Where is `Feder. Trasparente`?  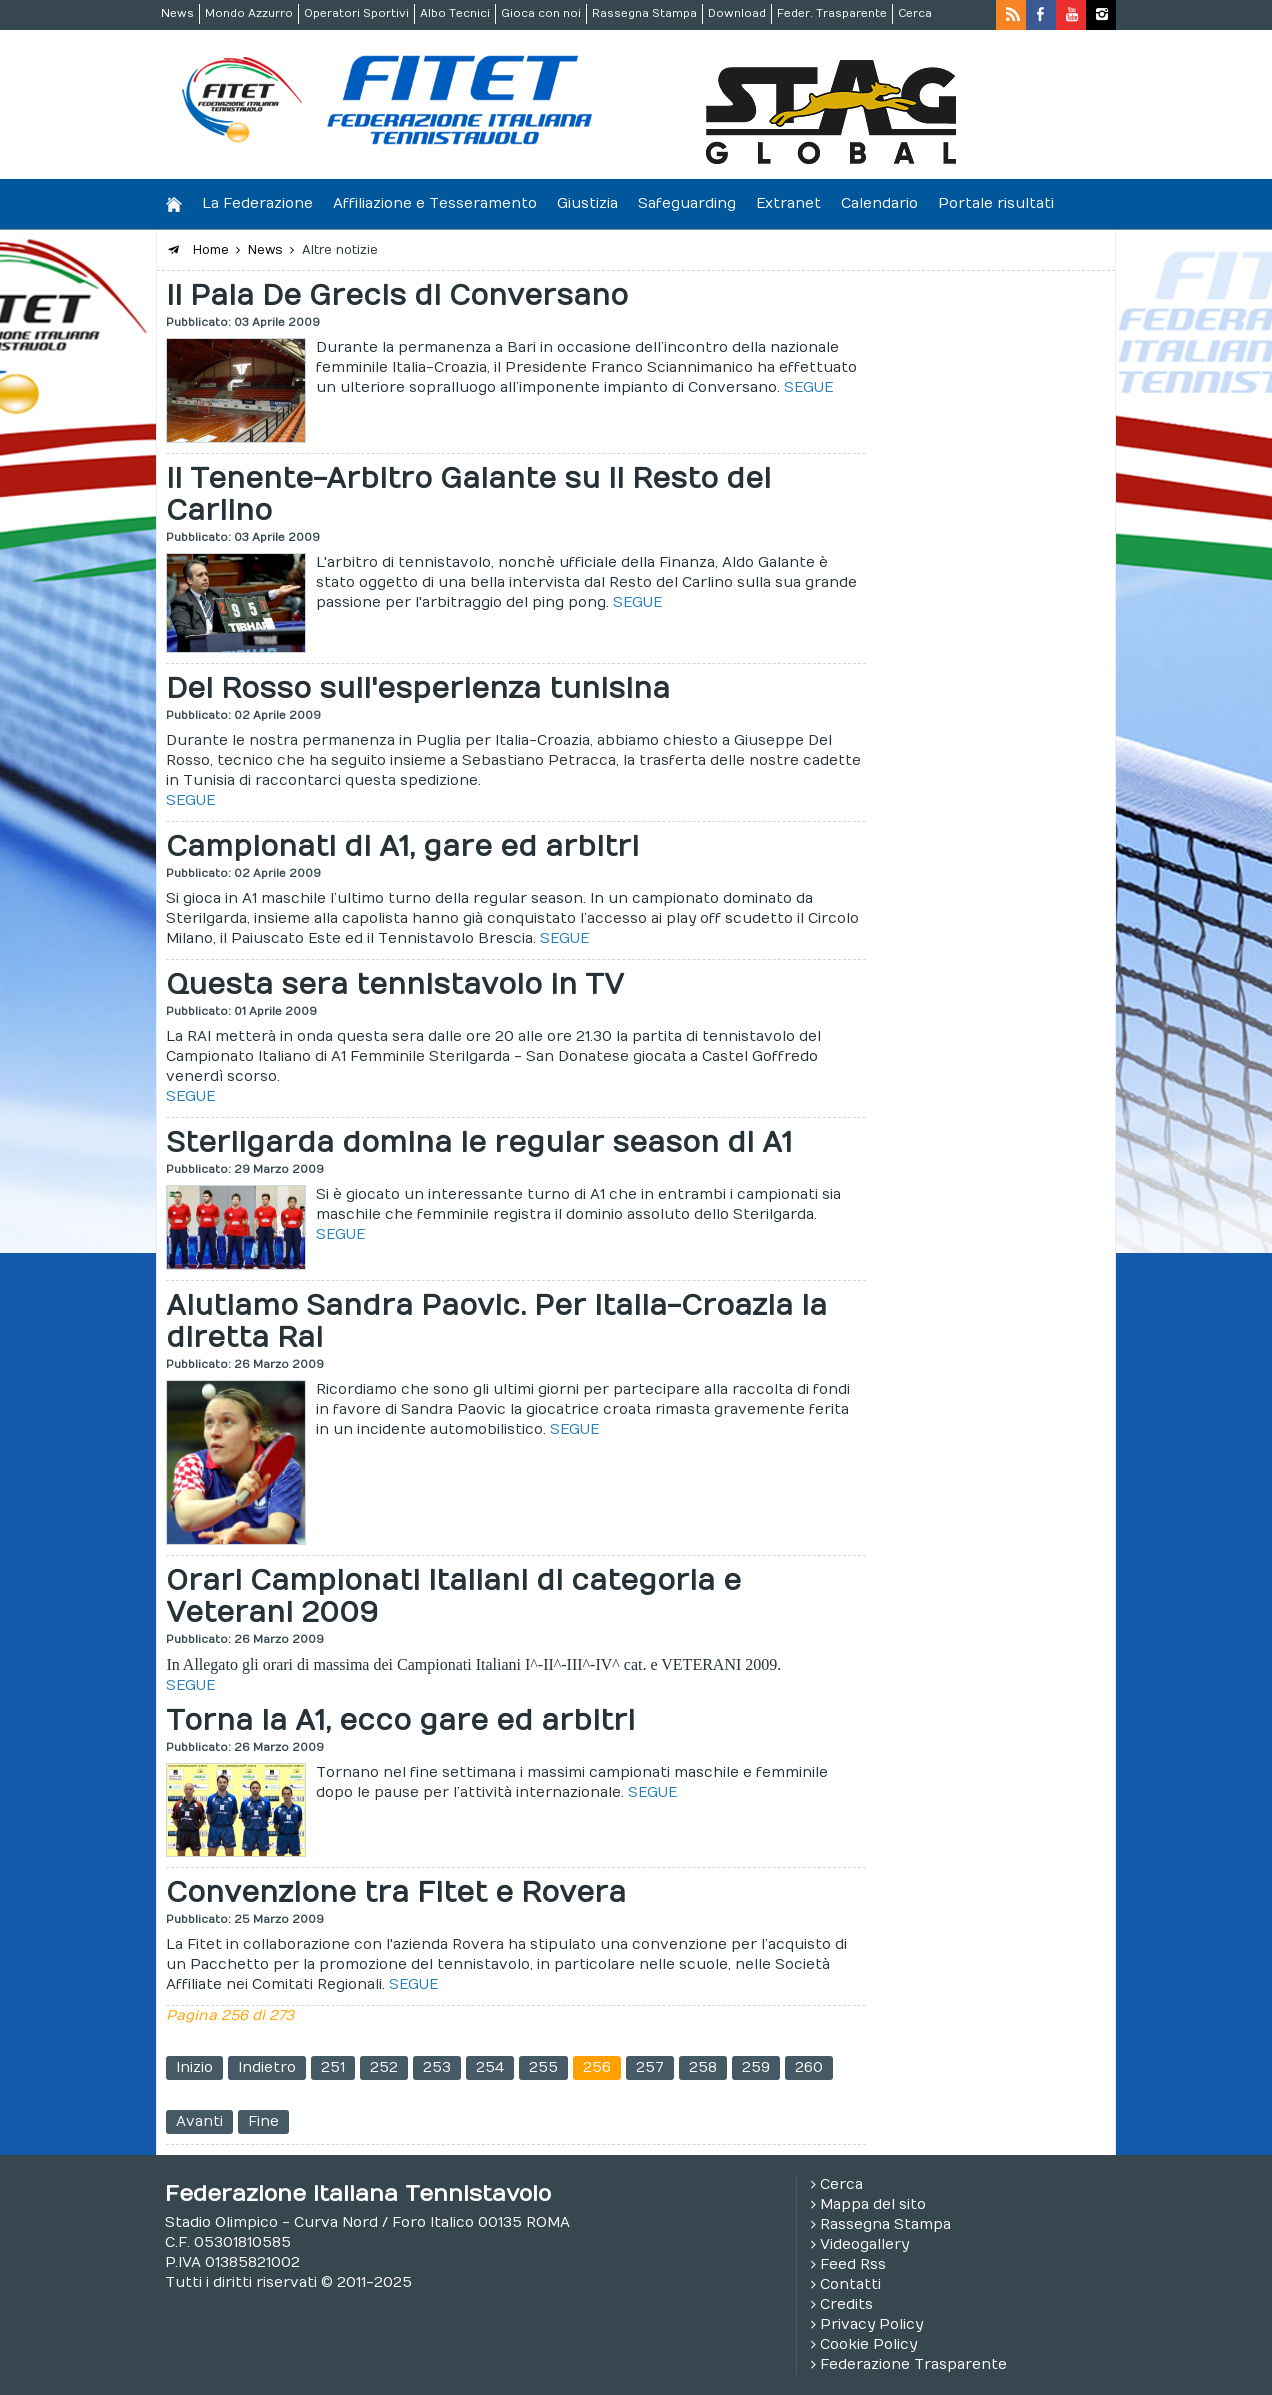 Feder. Trasparente is located at coordinates (832, 13).